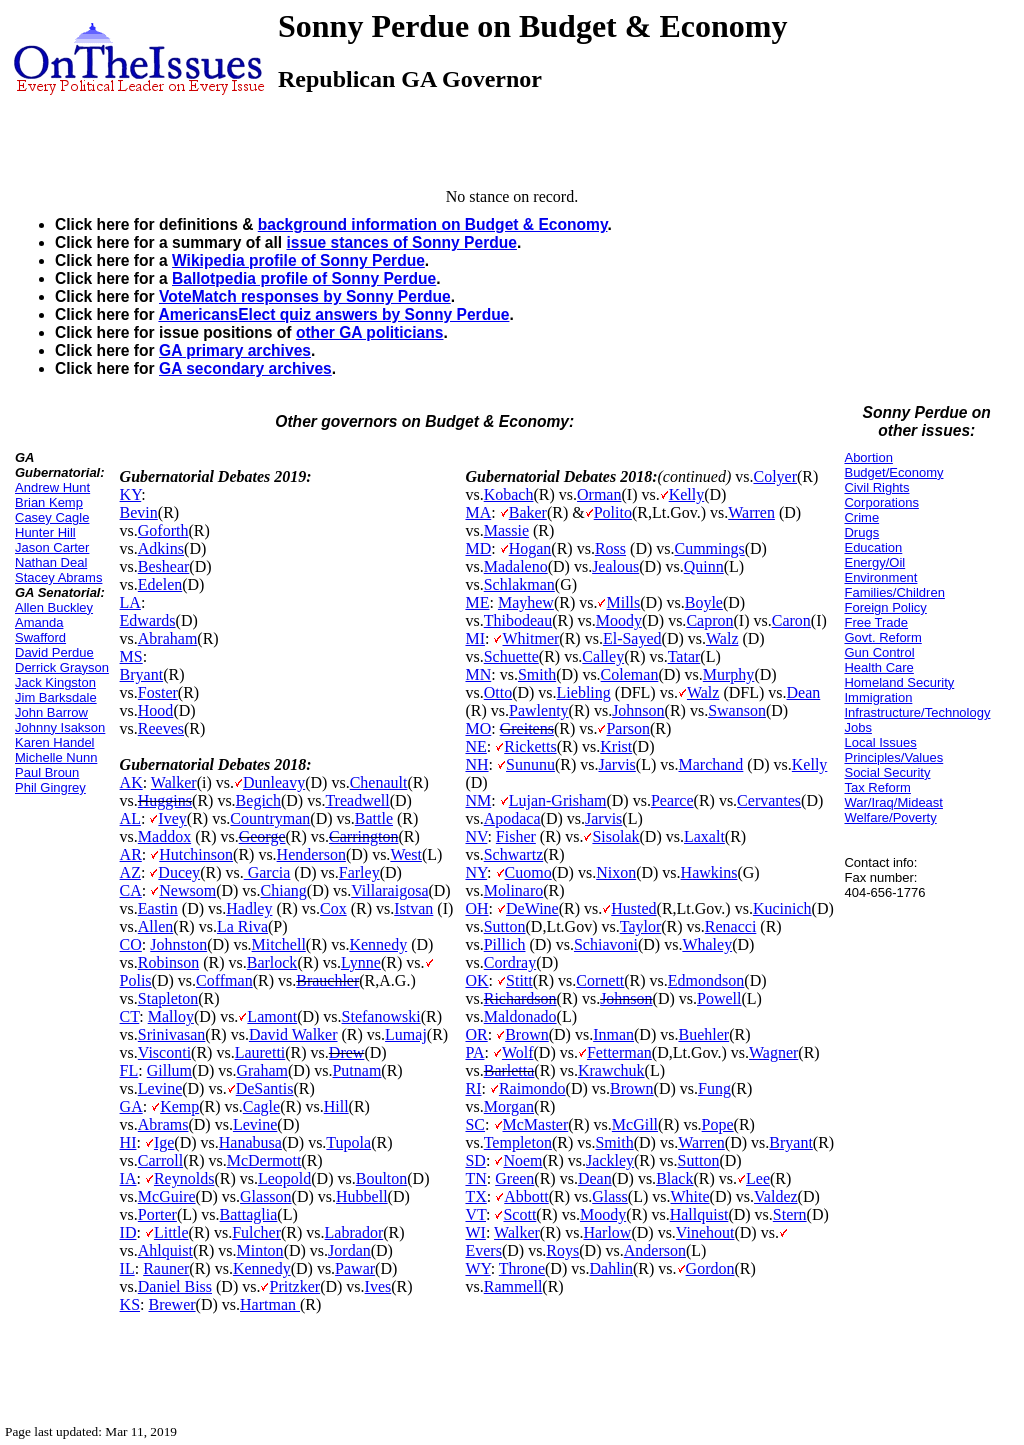 This screenshot has height=1445, width=1024. Describe the element at coordinates (776, 1196) in the screenshot. I see `Valdez` at that location.